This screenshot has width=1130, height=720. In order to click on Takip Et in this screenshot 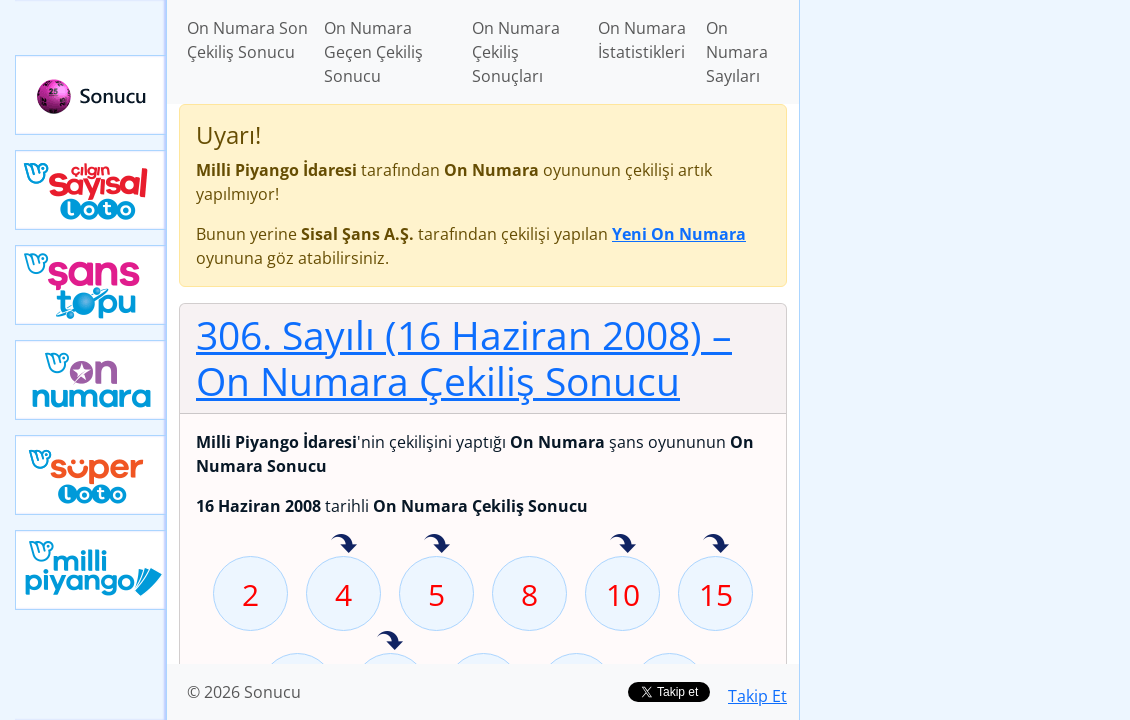, I will do `click(757, 696)`.